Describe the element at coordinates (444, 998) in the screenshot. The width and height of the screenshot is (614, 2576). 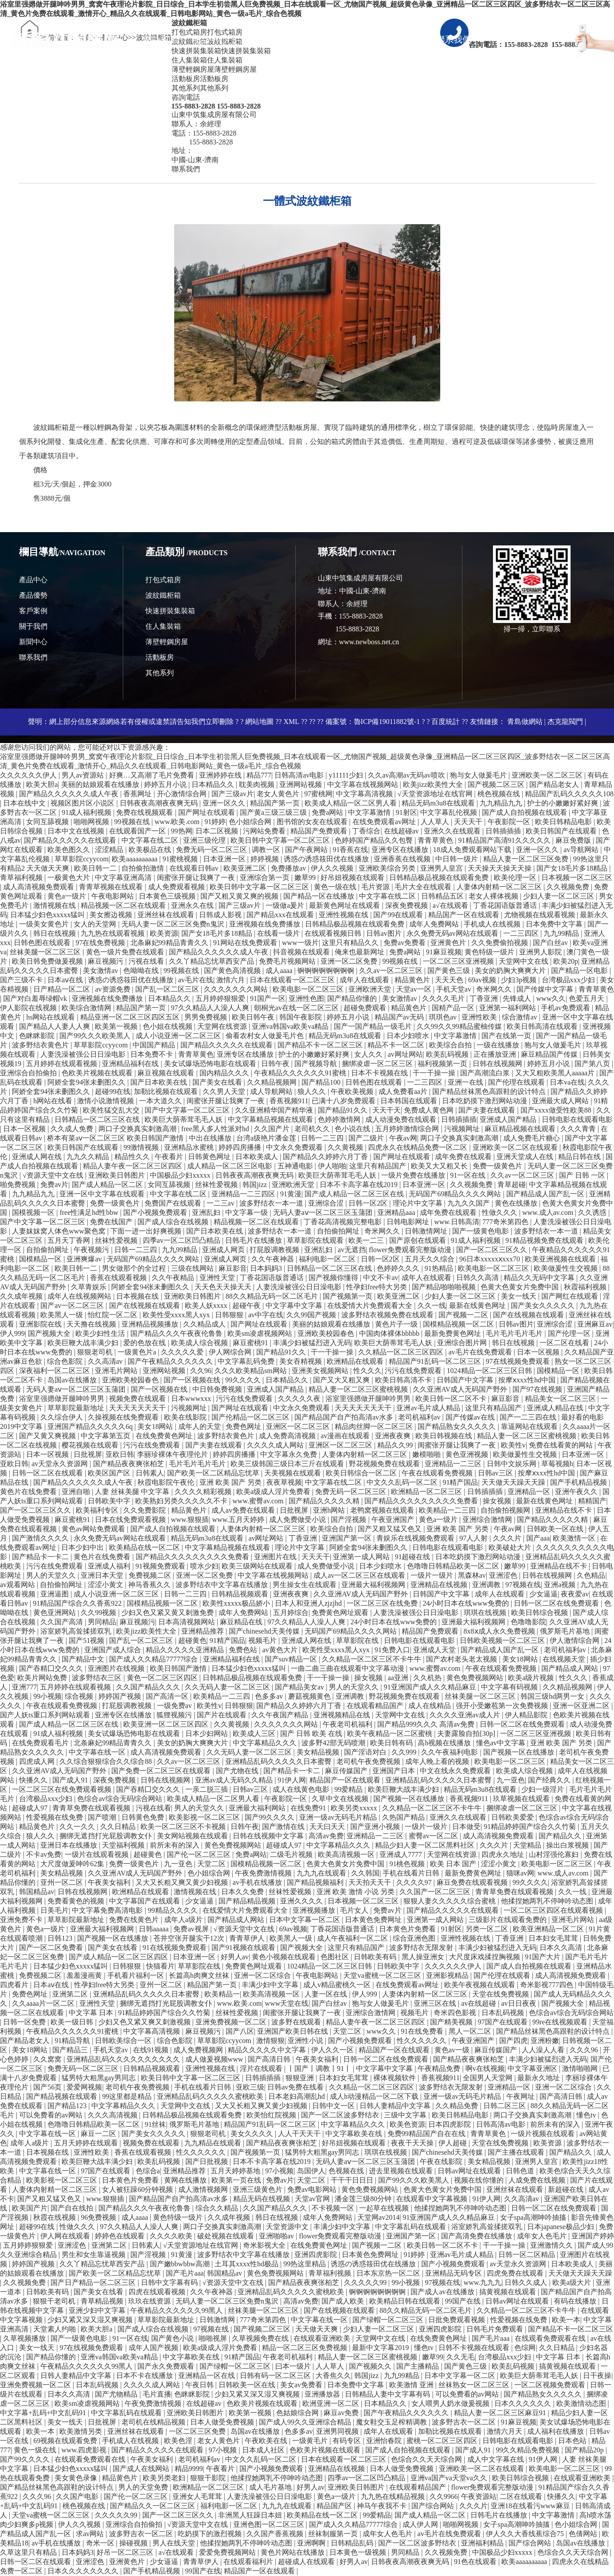
I see `久久久久毛片` at that location.